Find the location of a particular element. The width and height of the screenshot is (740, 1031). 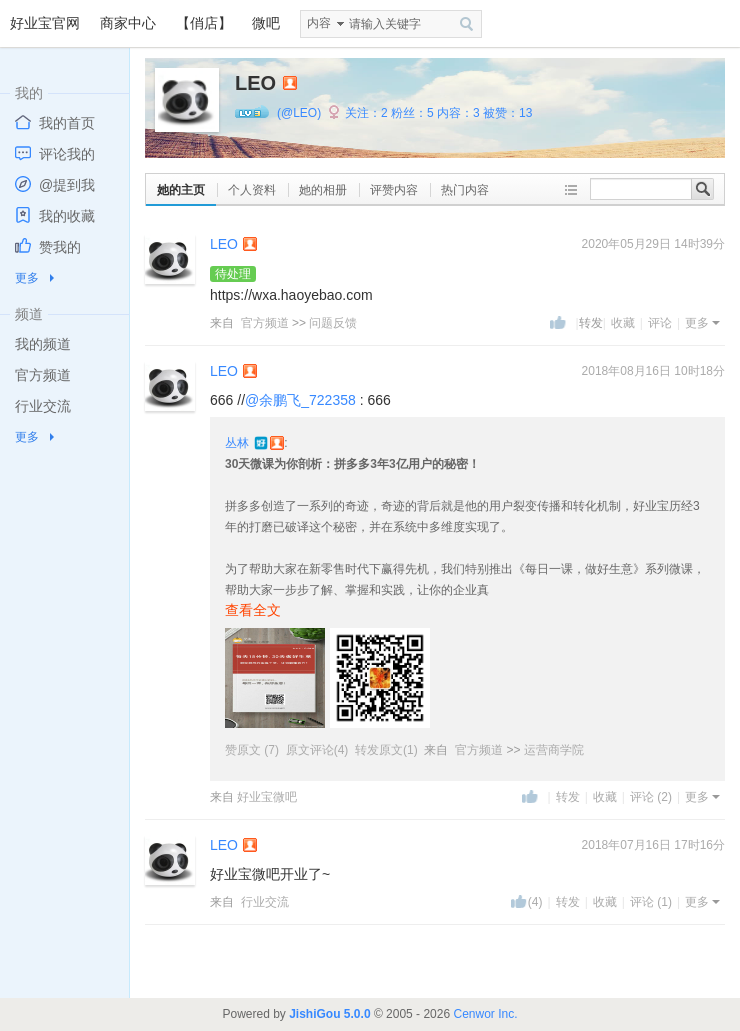

转发原文(1) is located at coordinates (386, 750).